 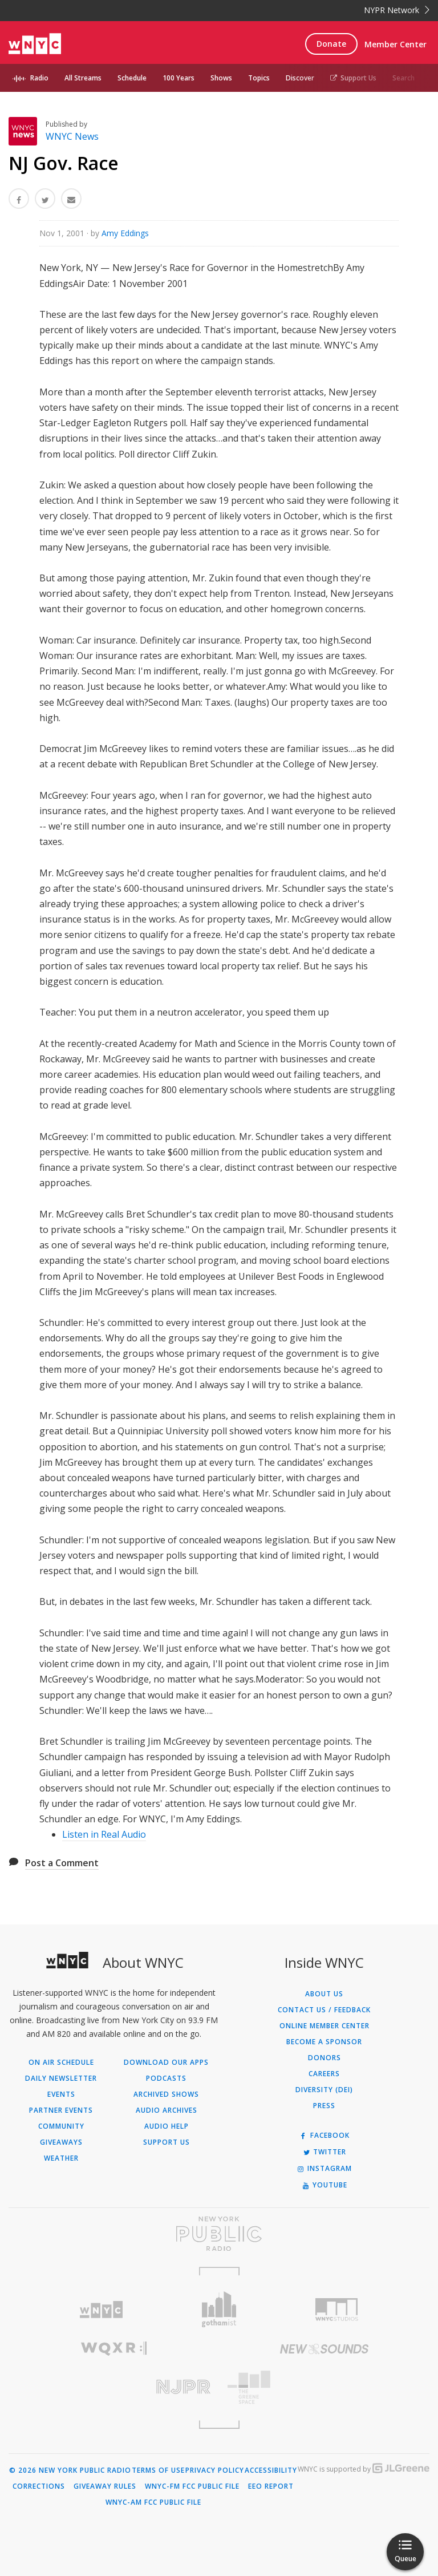 I want to click on Donate, so click(x=331, y=43).